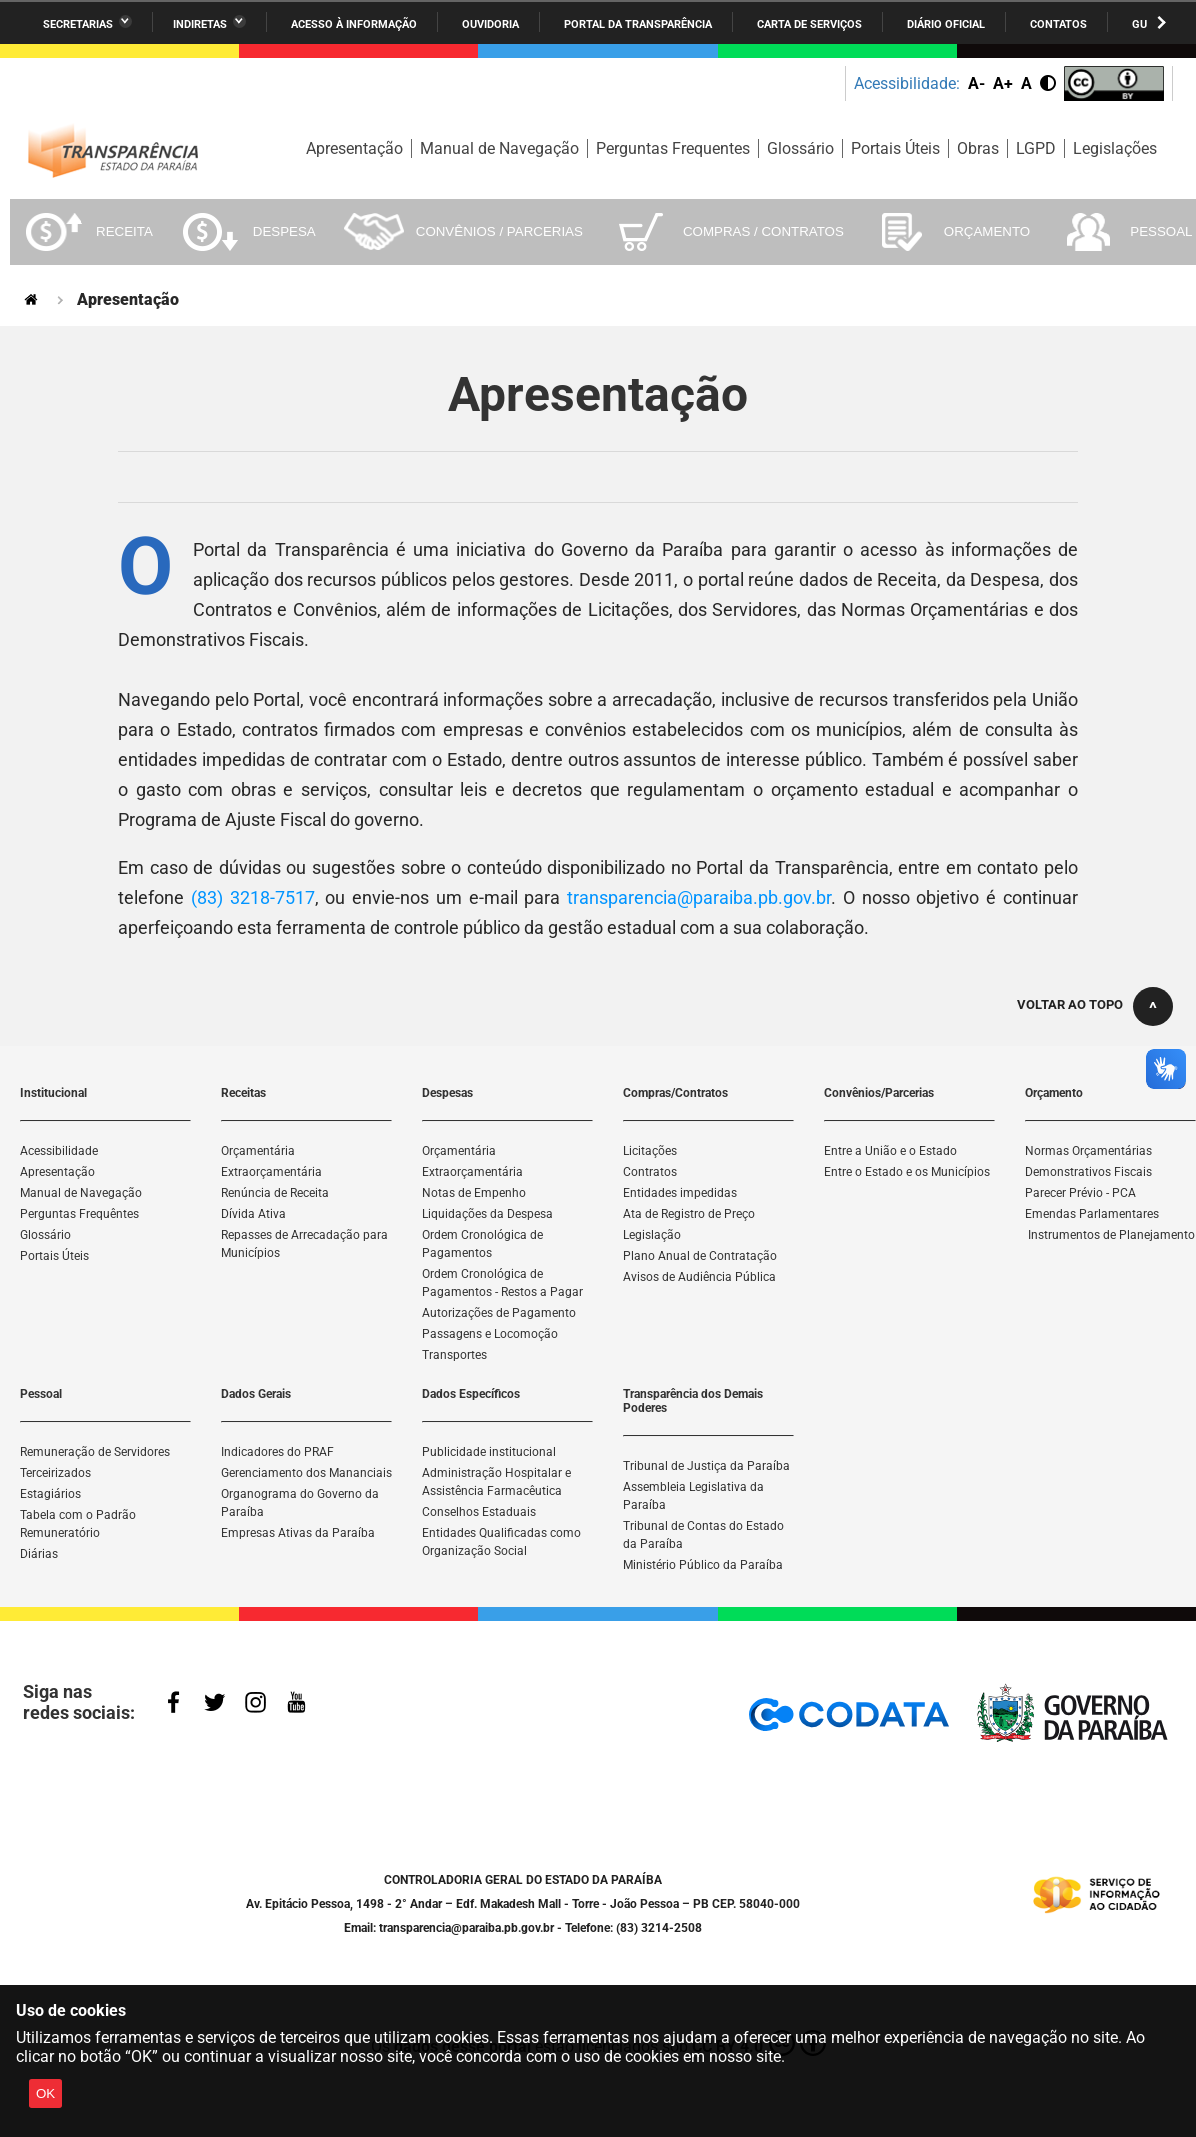 The width and height of the screenshot is (1196, 2137). What do you see at coordinates (78, 24) in the screenshot?
I see `Secretarias` at bounding box center [78, 24].